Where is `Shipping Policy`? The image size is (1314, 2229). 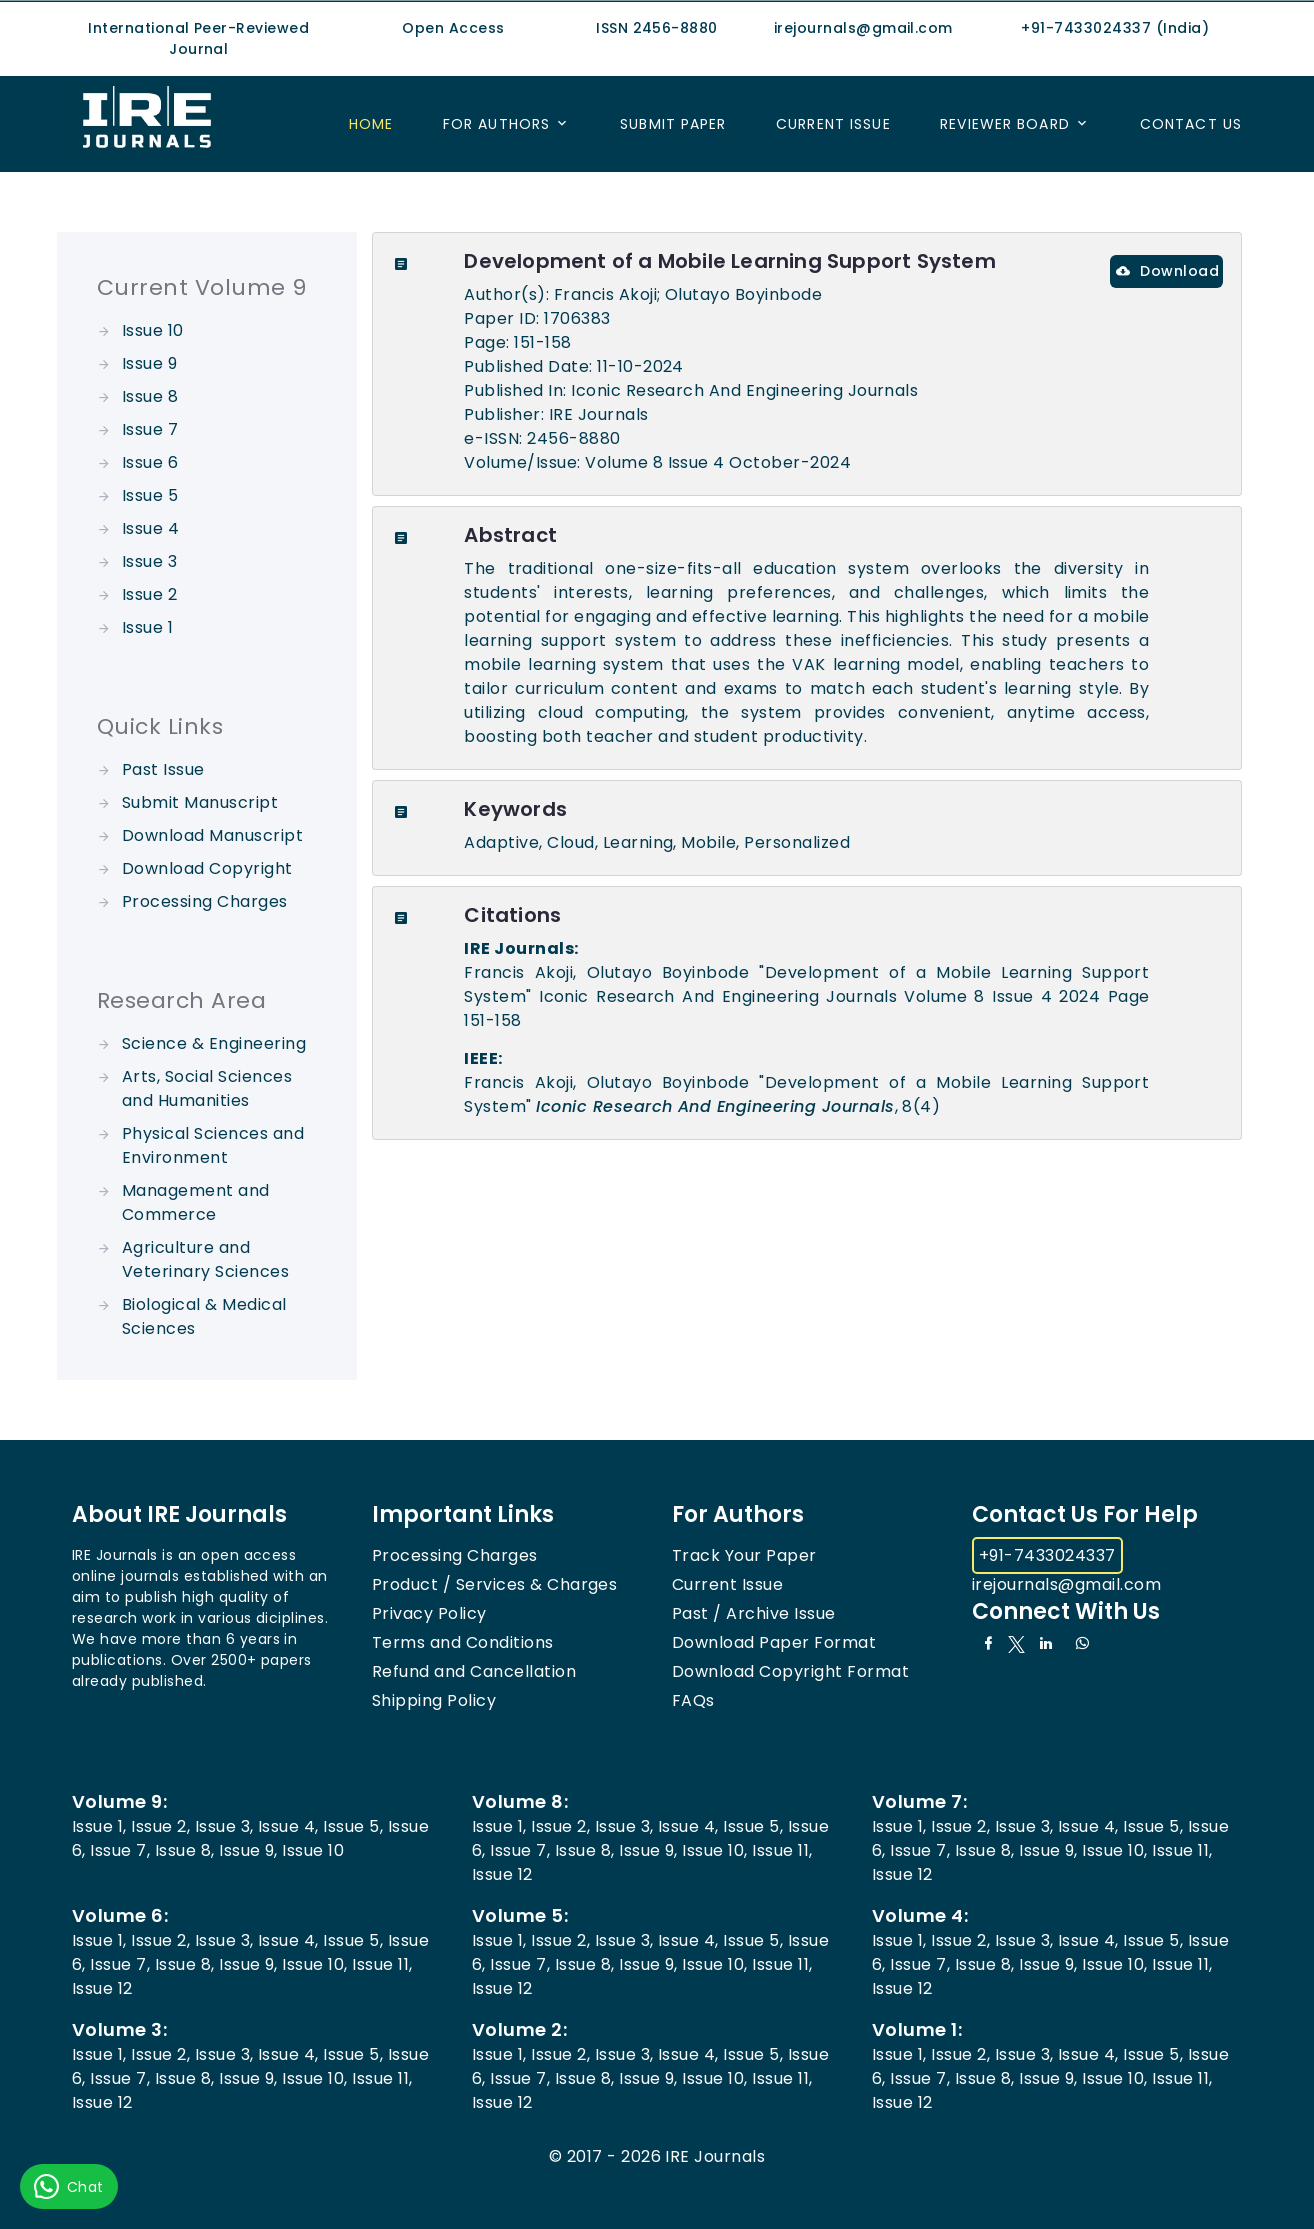 Shipping Policy is located at coordinates (434, 1700).